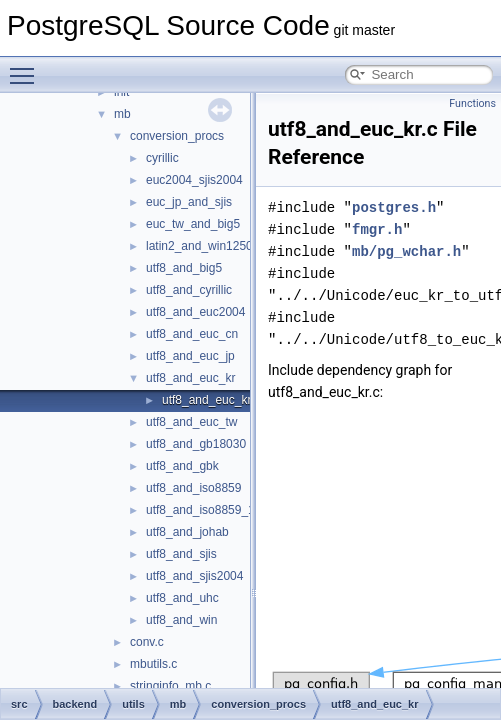 This screenshot has width=501, height=720. I want to click on conversion_procs, so click(177, 136).